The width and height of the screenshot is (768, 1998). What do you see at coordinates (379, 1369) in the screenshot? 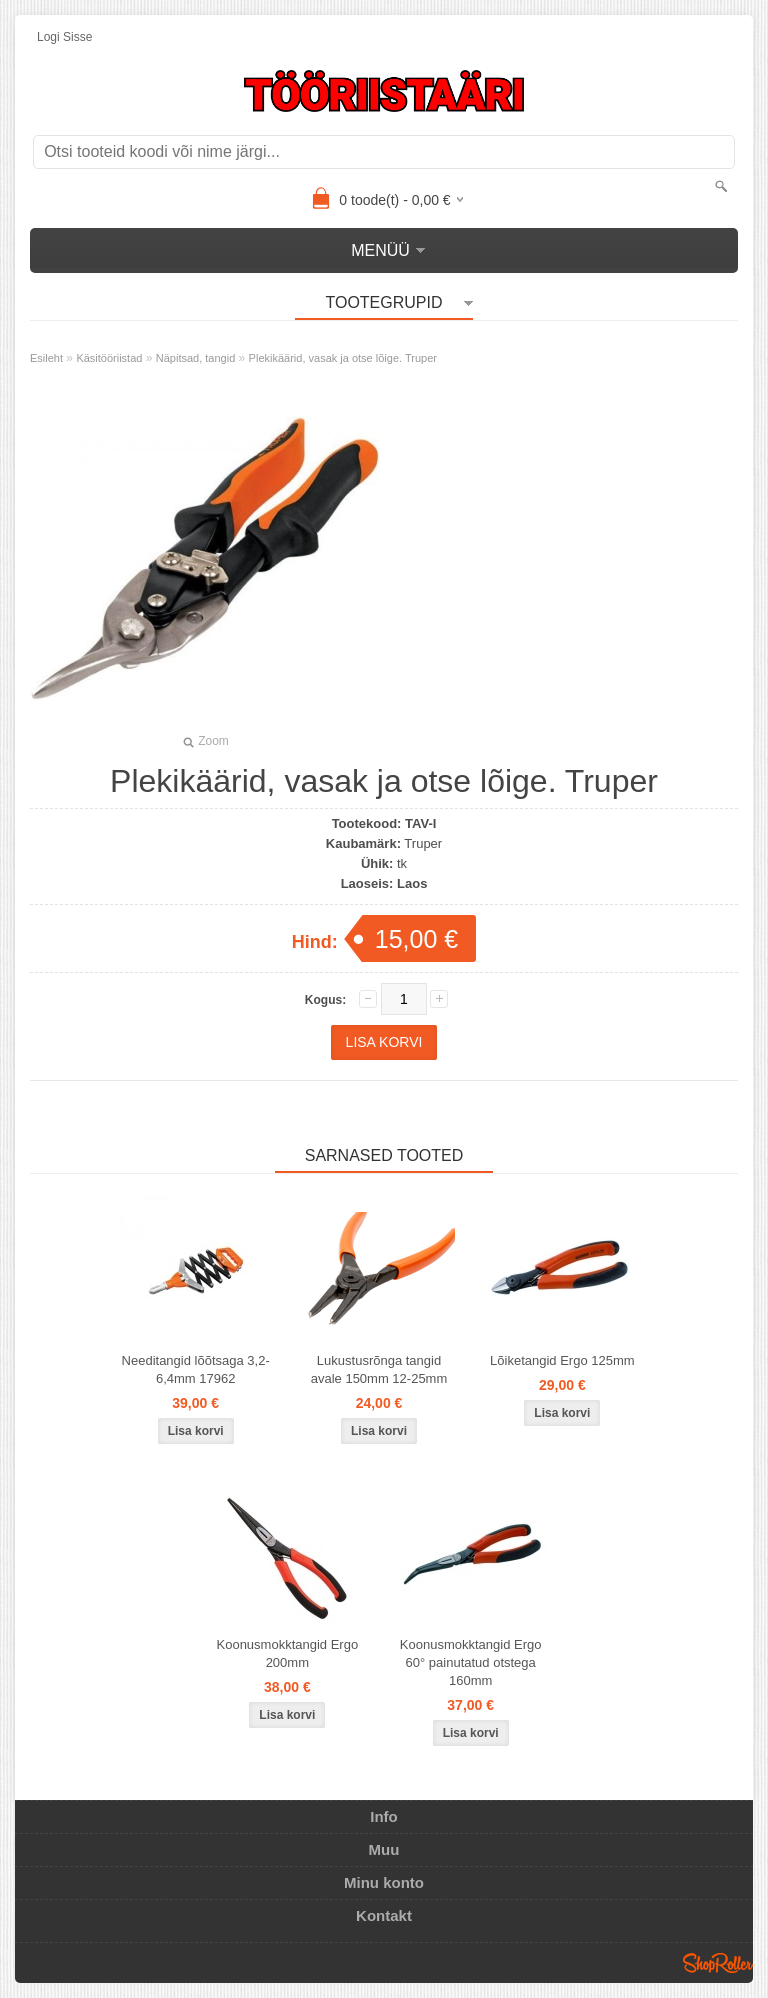
I see `Lukustusrõnga tangid avale 150mm 12-25mm` at bounding box center [379, 1369].